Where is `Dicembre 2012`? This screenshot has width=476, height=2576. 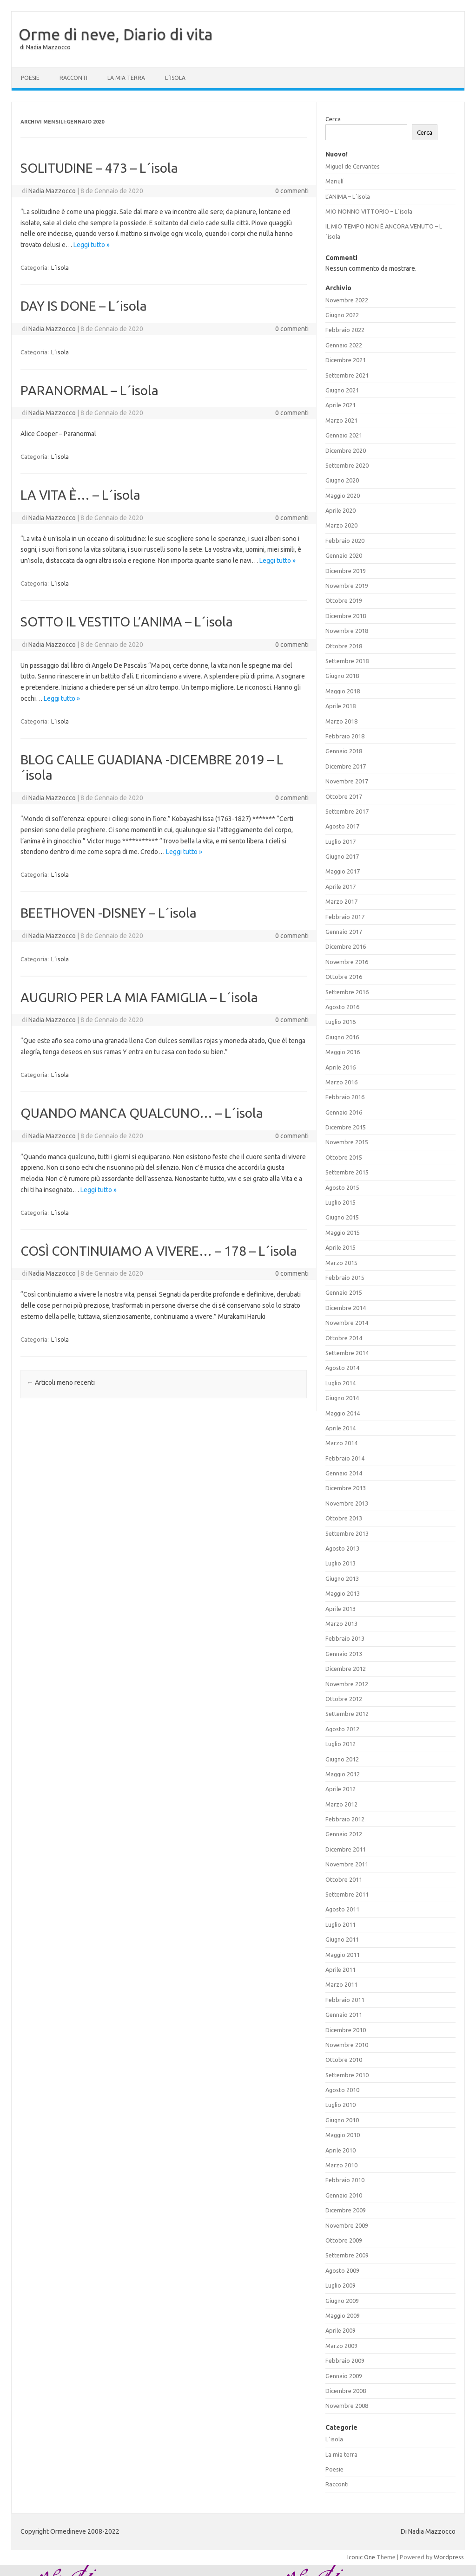
Dicembre 2012 is located at coordinates (345, 1668).